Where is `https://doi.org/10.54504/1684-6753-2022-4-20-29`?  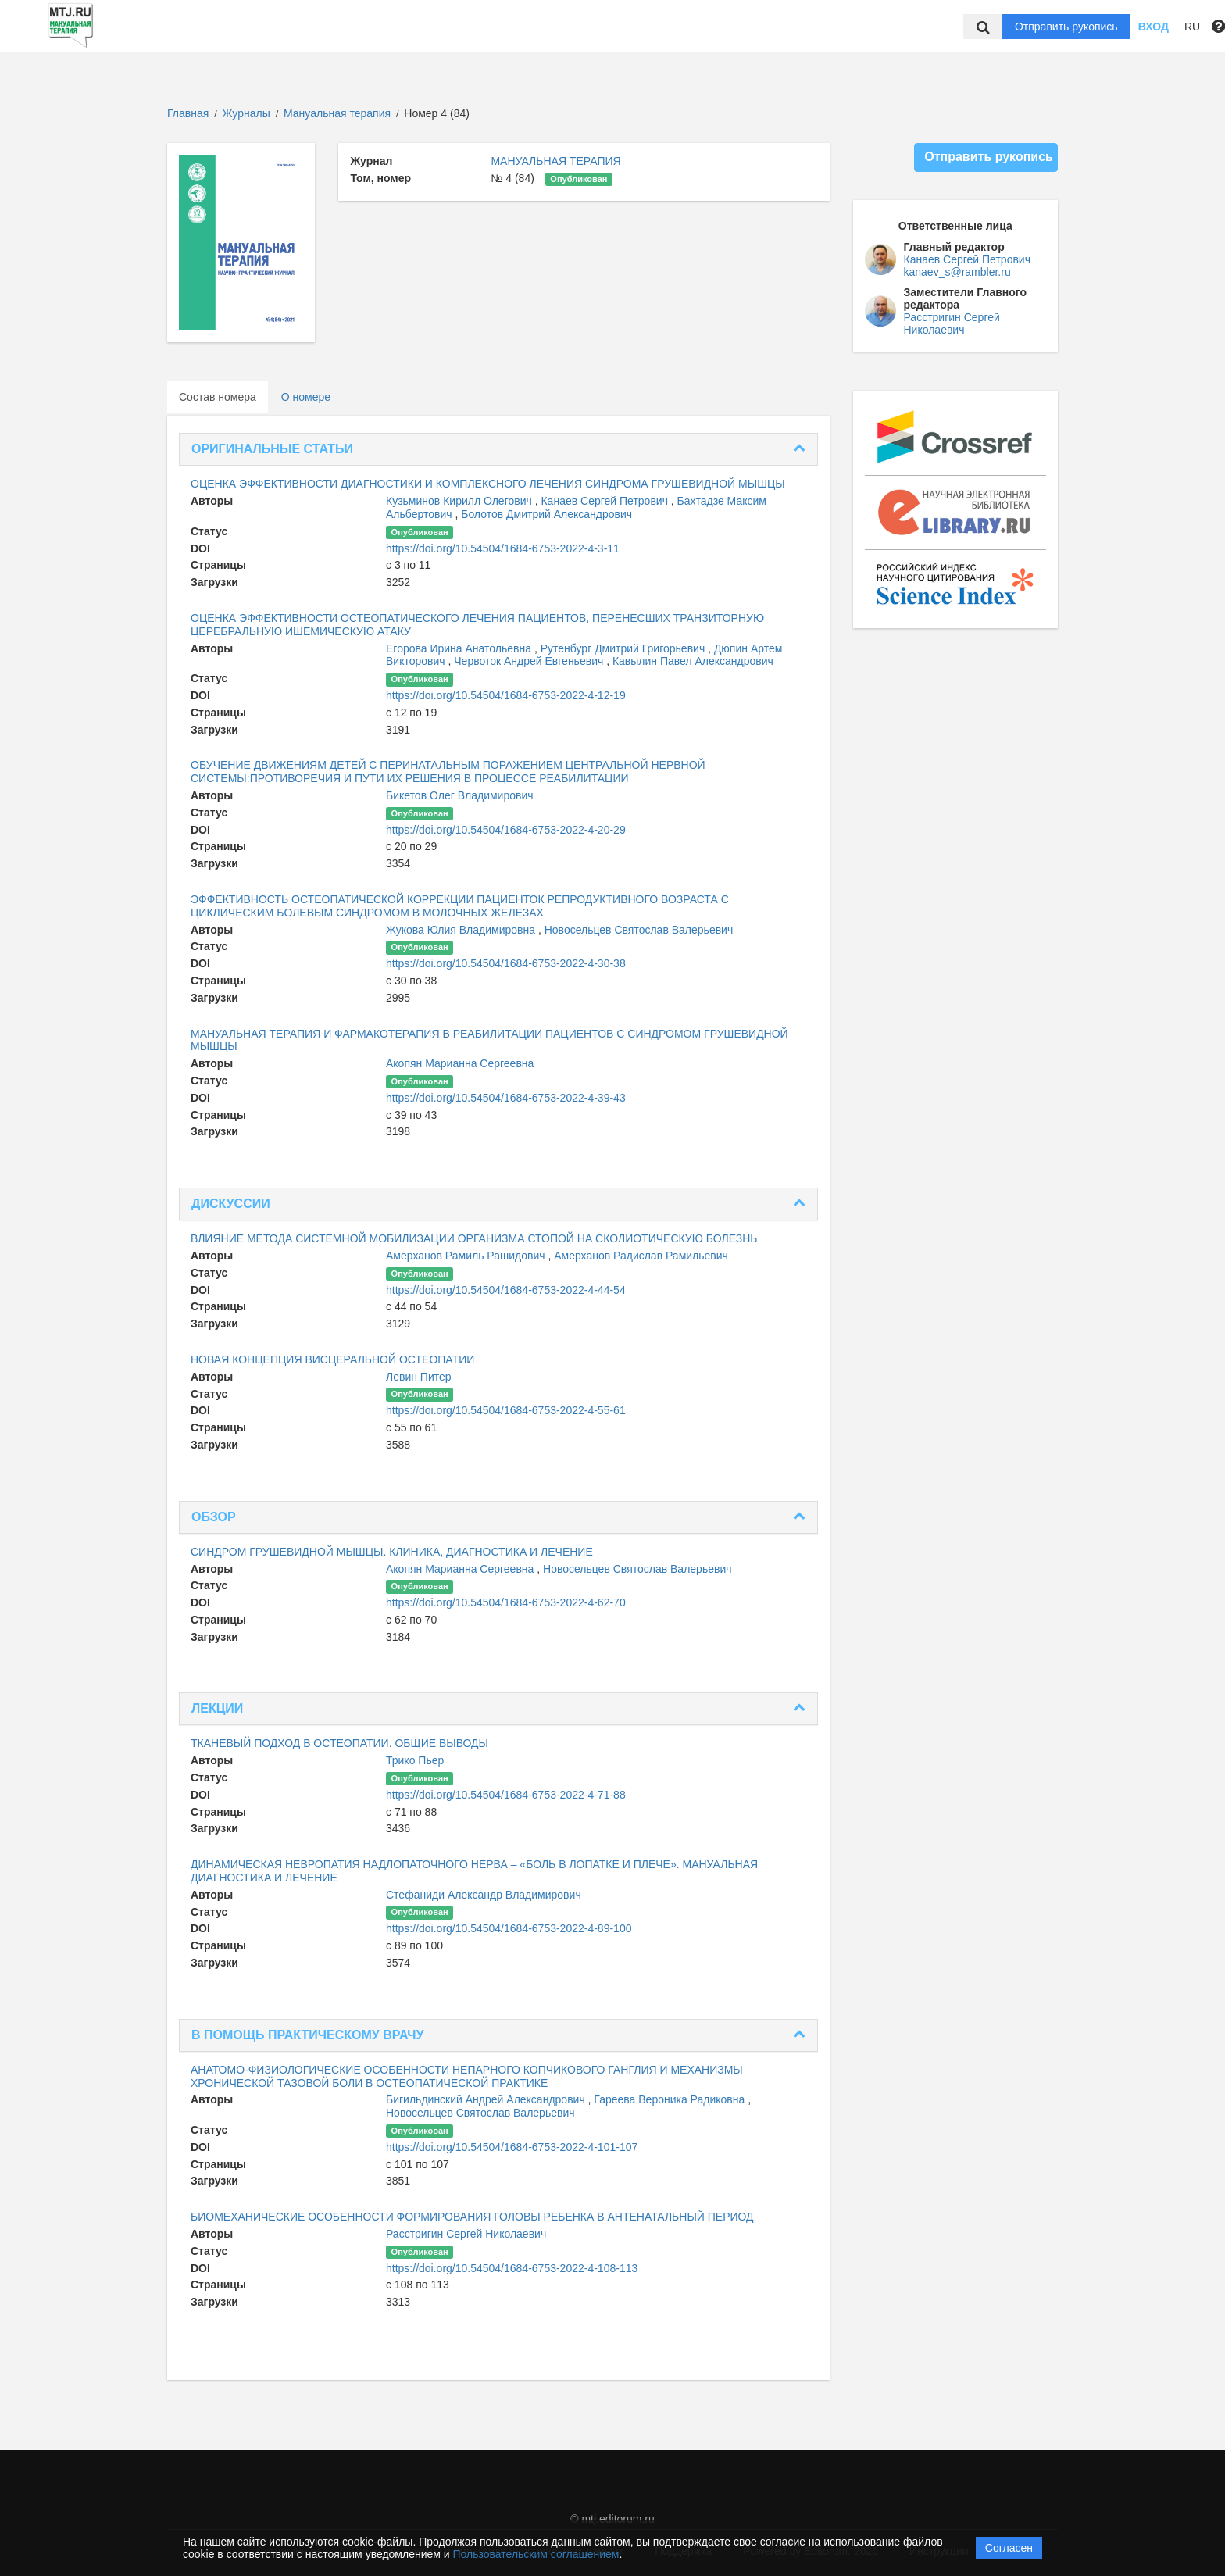
https://doi.org/10.54504/1684-6753-2022-4-20-29 is located at coordinates (506, 830).